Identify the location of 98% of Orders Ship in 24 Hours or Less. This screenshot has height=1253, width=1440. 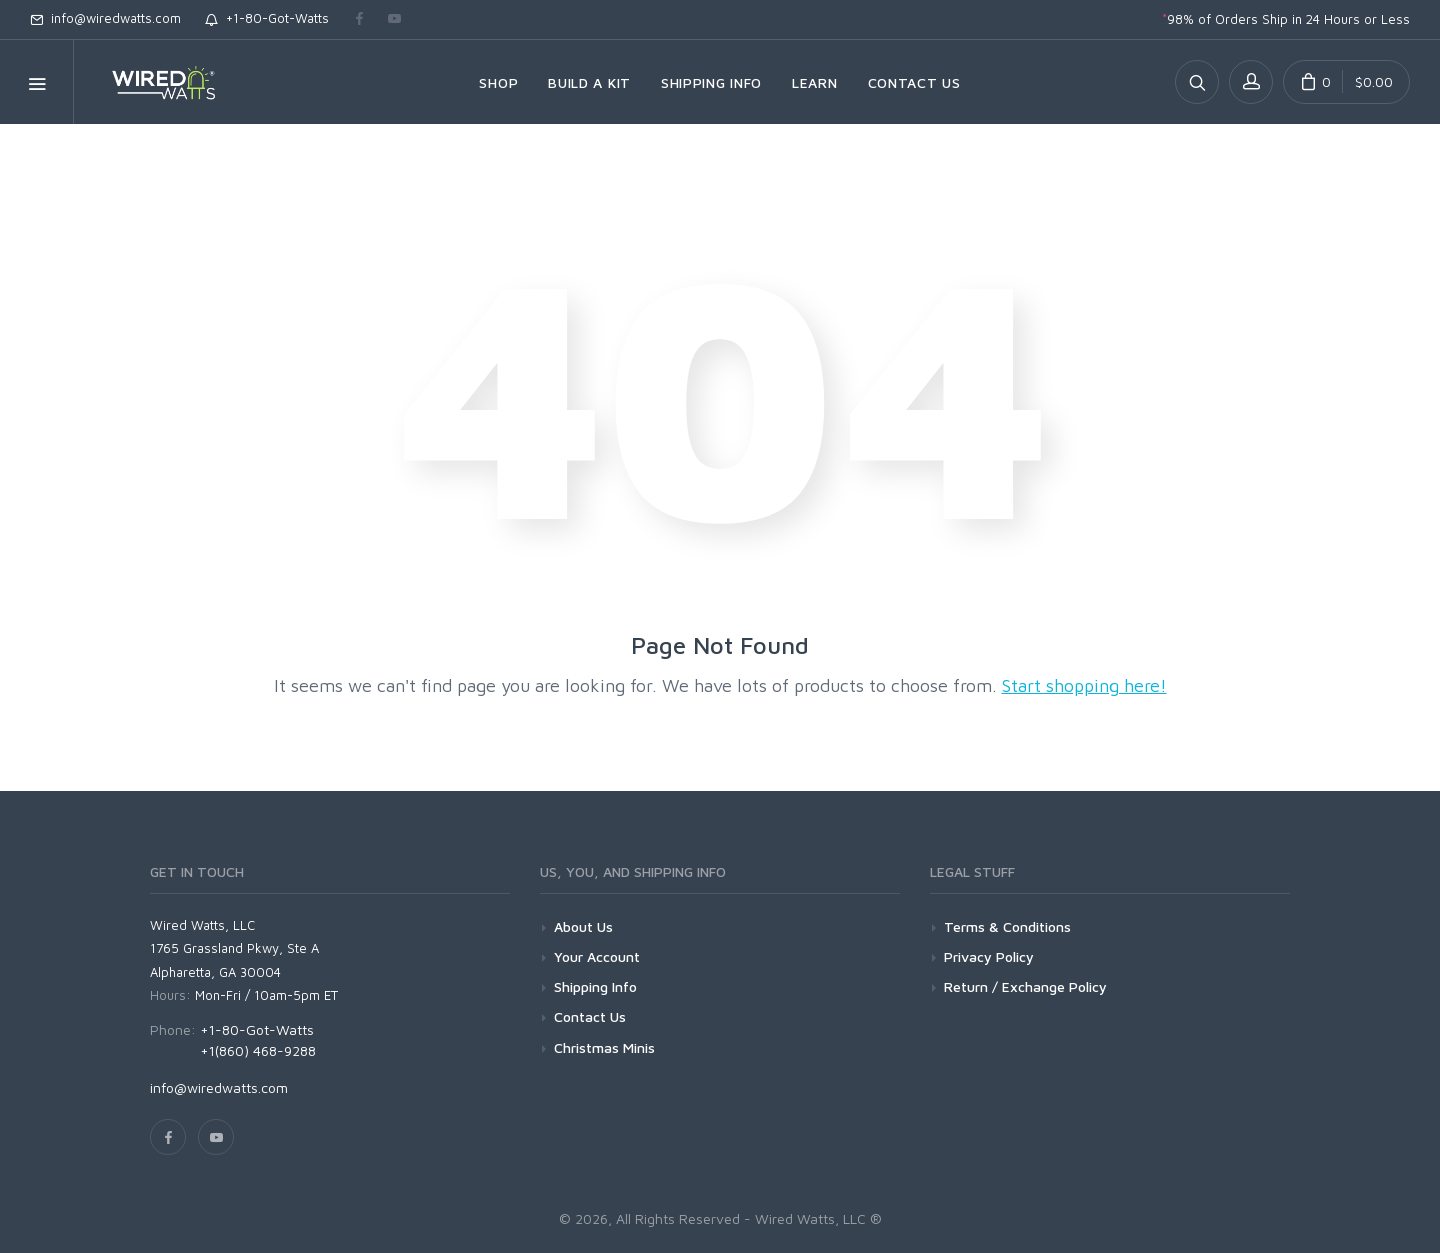
(1286, 19).